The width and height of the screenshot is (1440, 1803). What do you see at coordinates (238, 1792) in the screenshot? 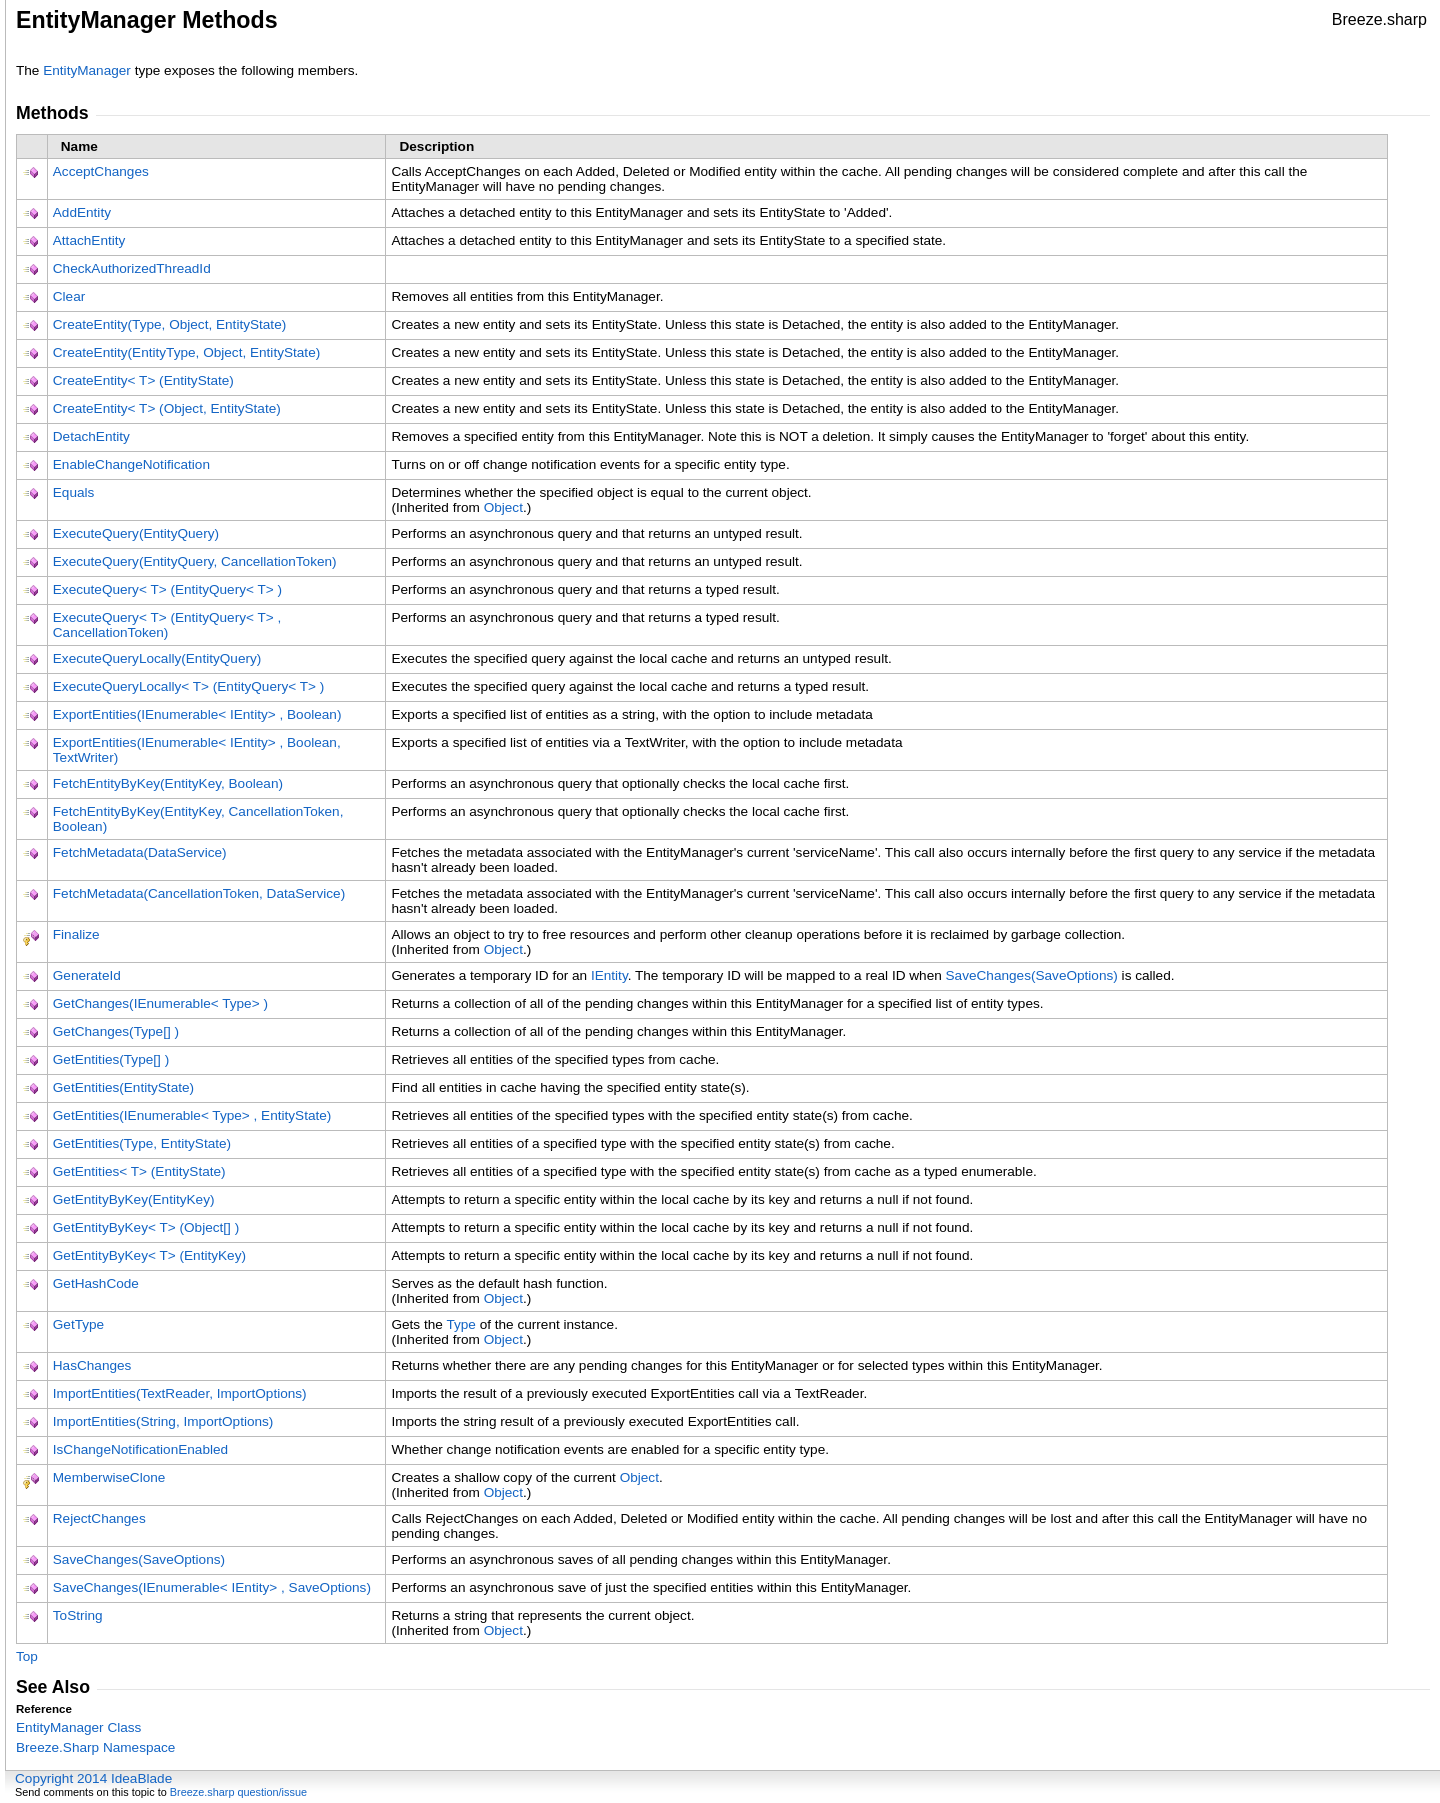
I see `Breeze.sharp question/issue` at bounding box center [238, 1792].